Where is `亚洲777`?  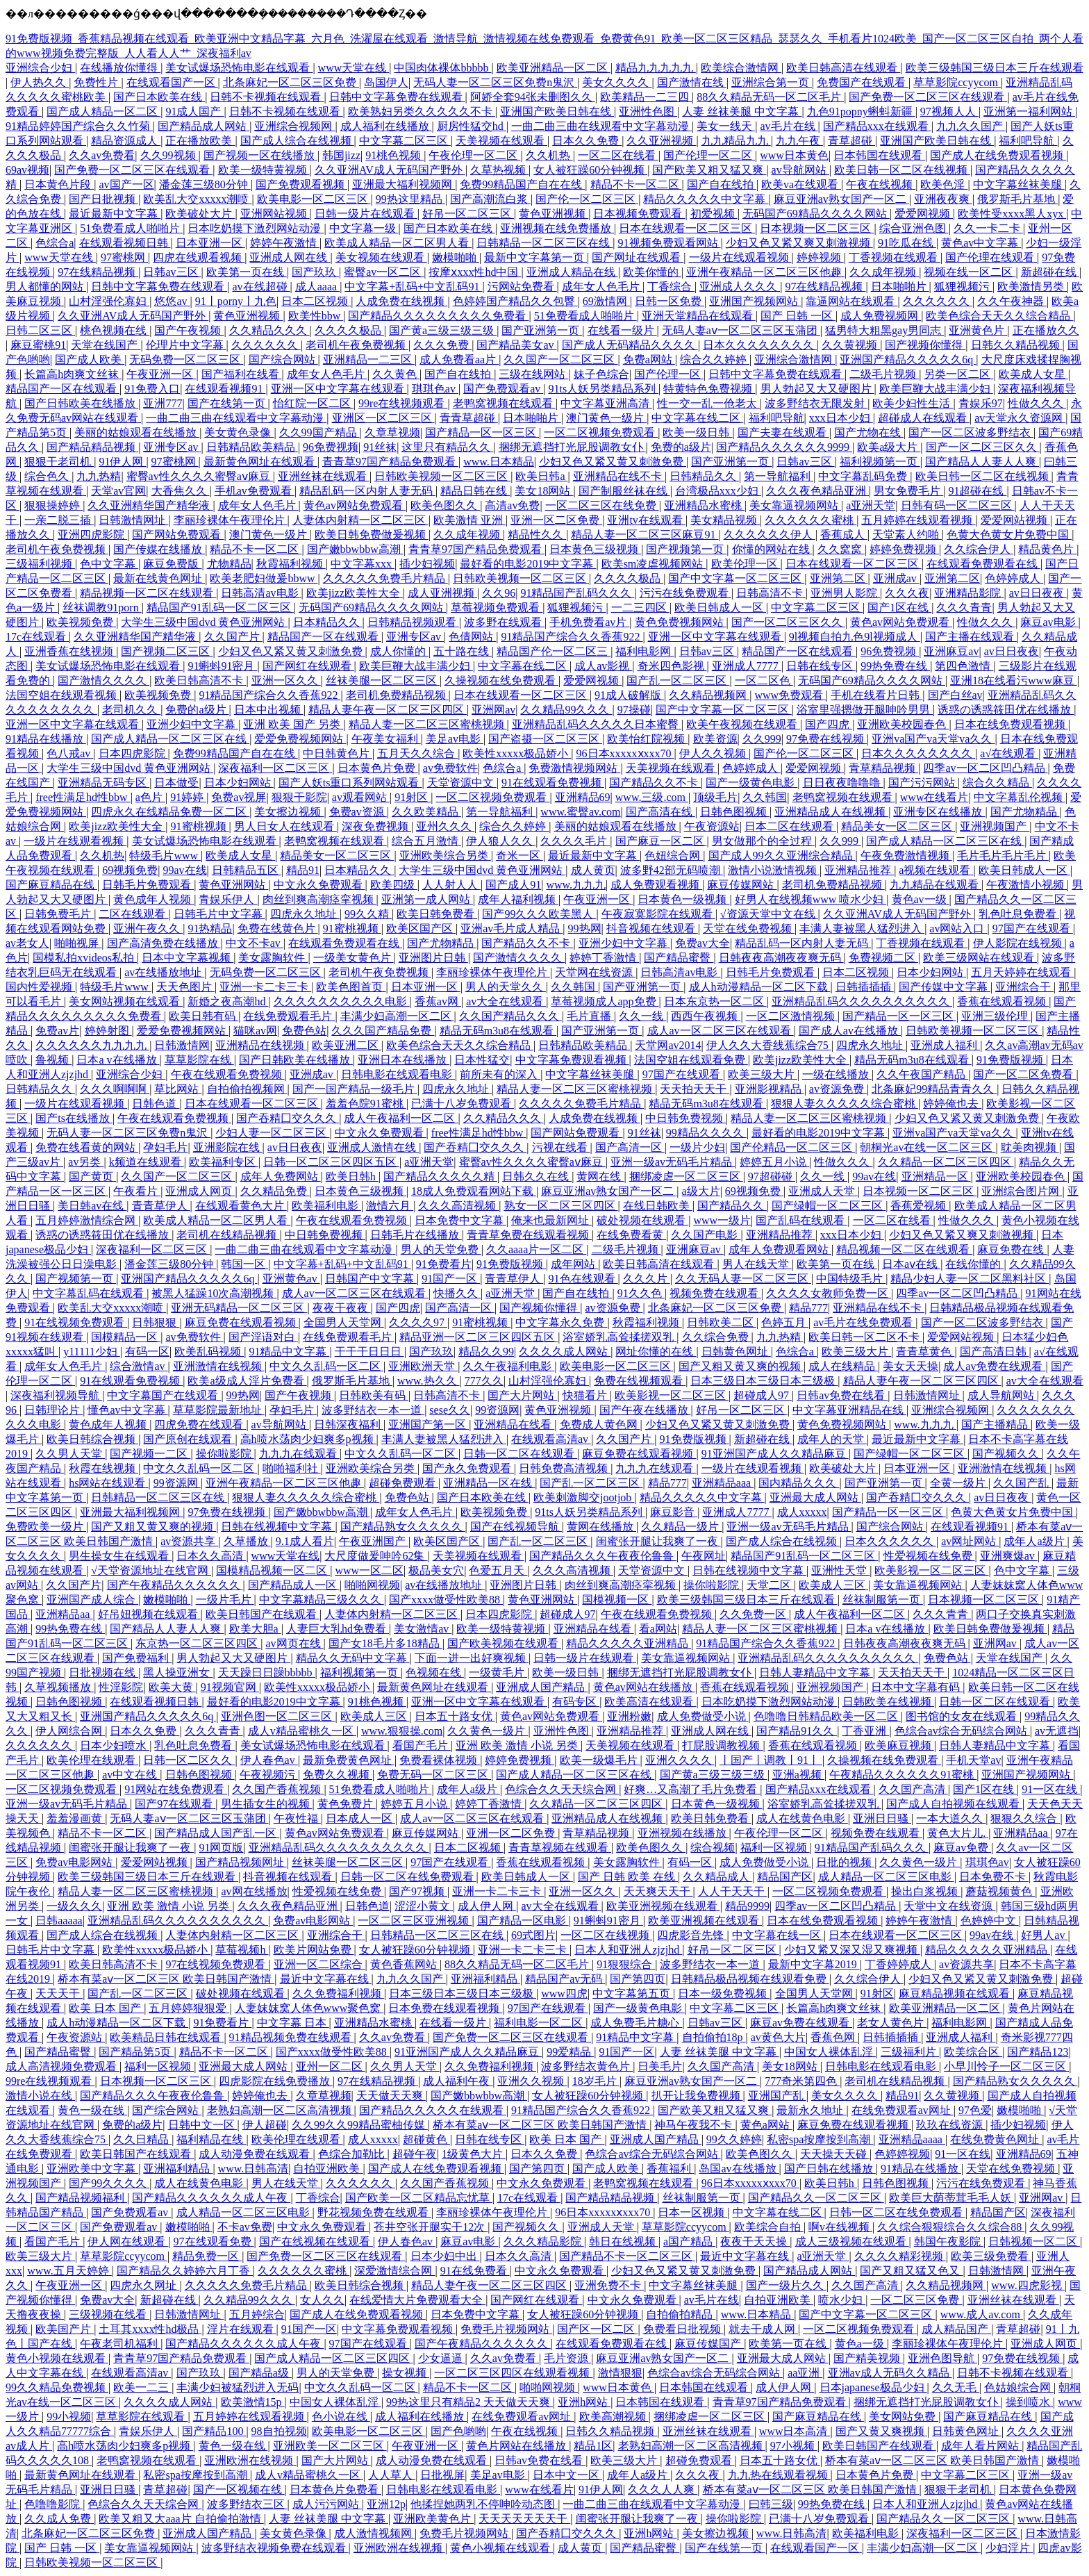
亚洲777 is located at coordinates (162, 403).